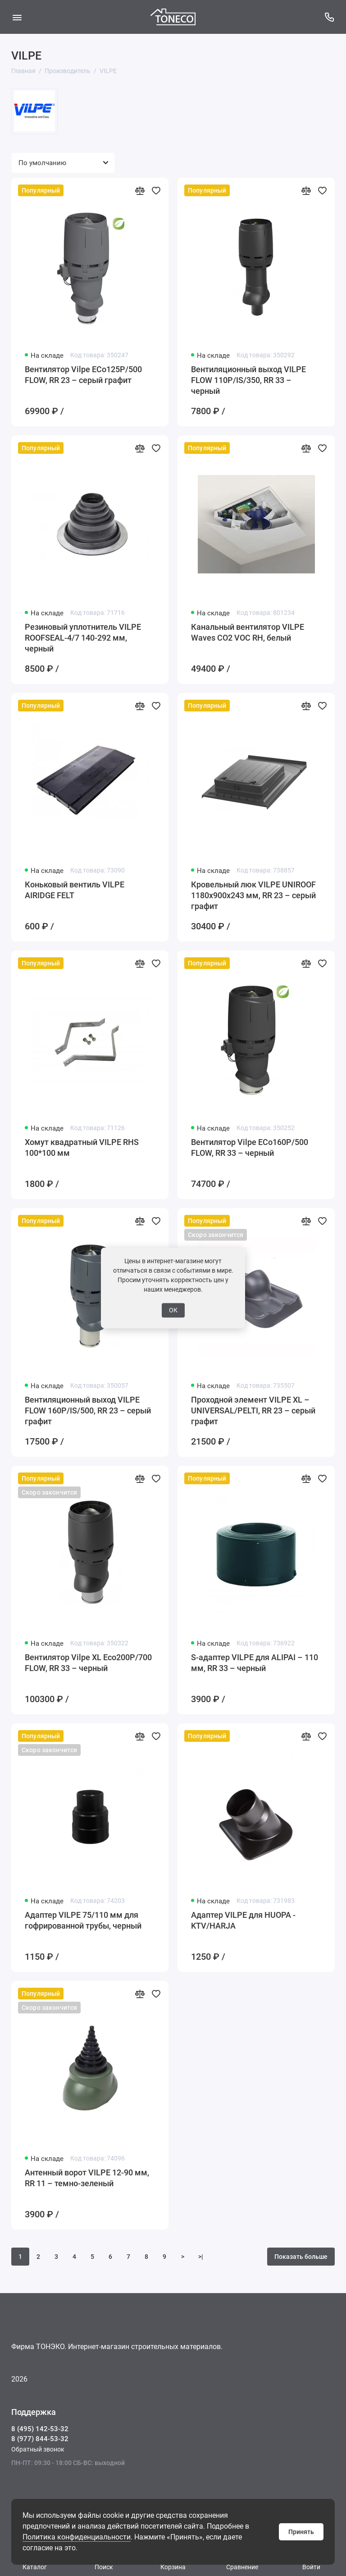 This screenshot has height=2576, width=346. What do you see at coordinates (200, 2256) in the screenshot?
I see `>|` at bounding box center [200, 2256].